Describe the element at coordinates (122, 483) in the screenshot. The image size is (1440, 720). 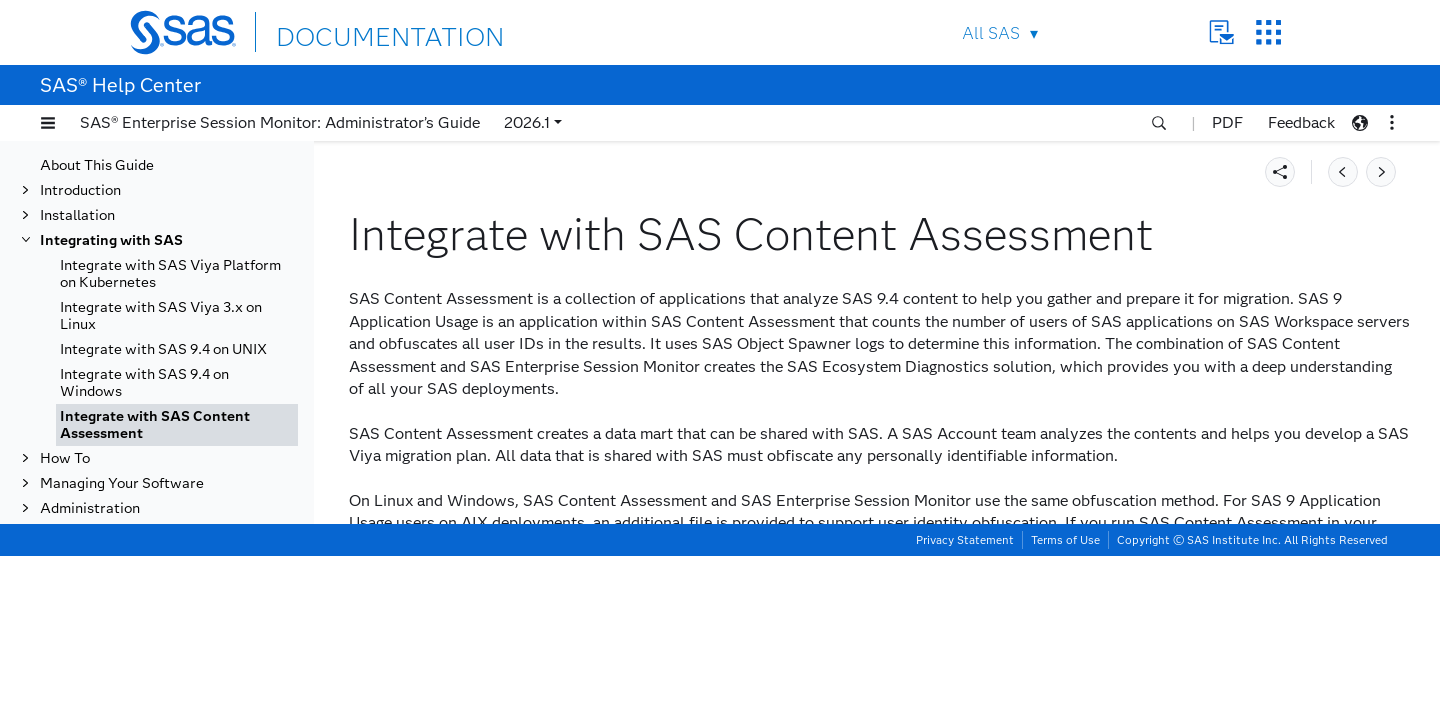
I see `Managing Your Software` at that location.